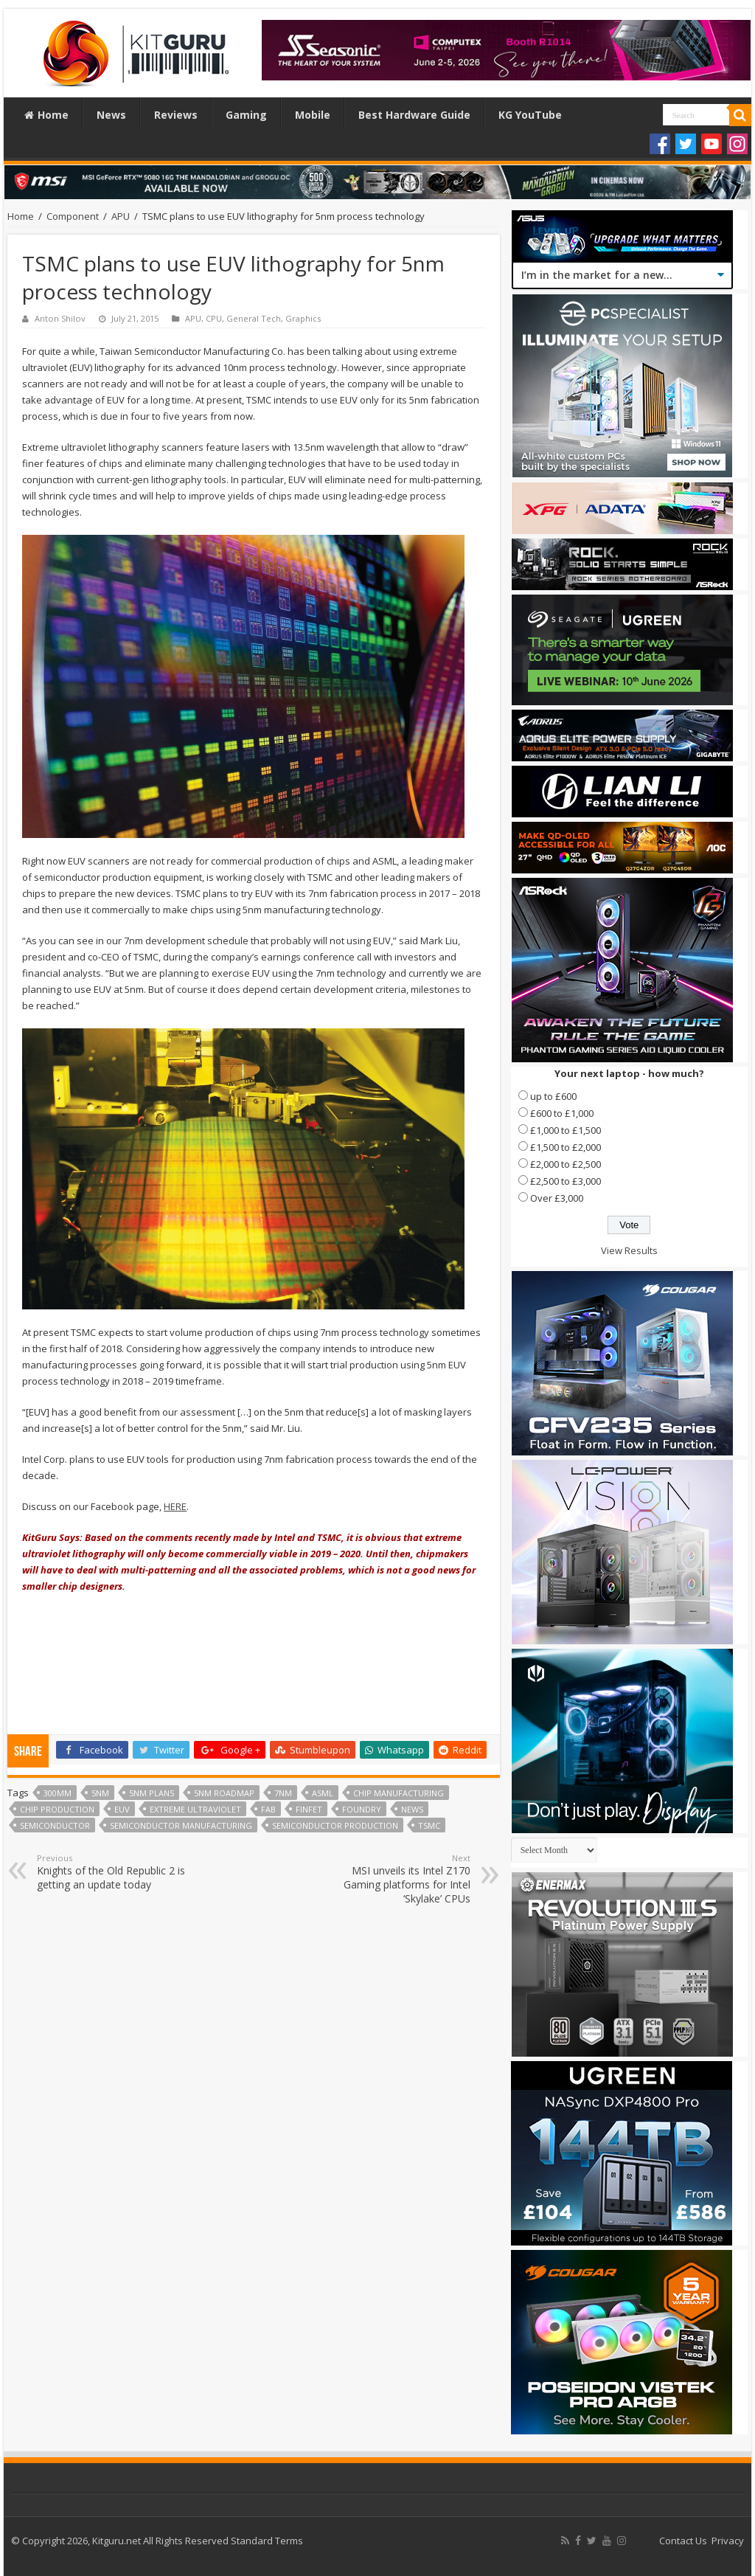 The height and width of the screenshot is (2576, 755). I want to click on Knights of the Old Republic 2 is getting an update today, so click(112, 1871).